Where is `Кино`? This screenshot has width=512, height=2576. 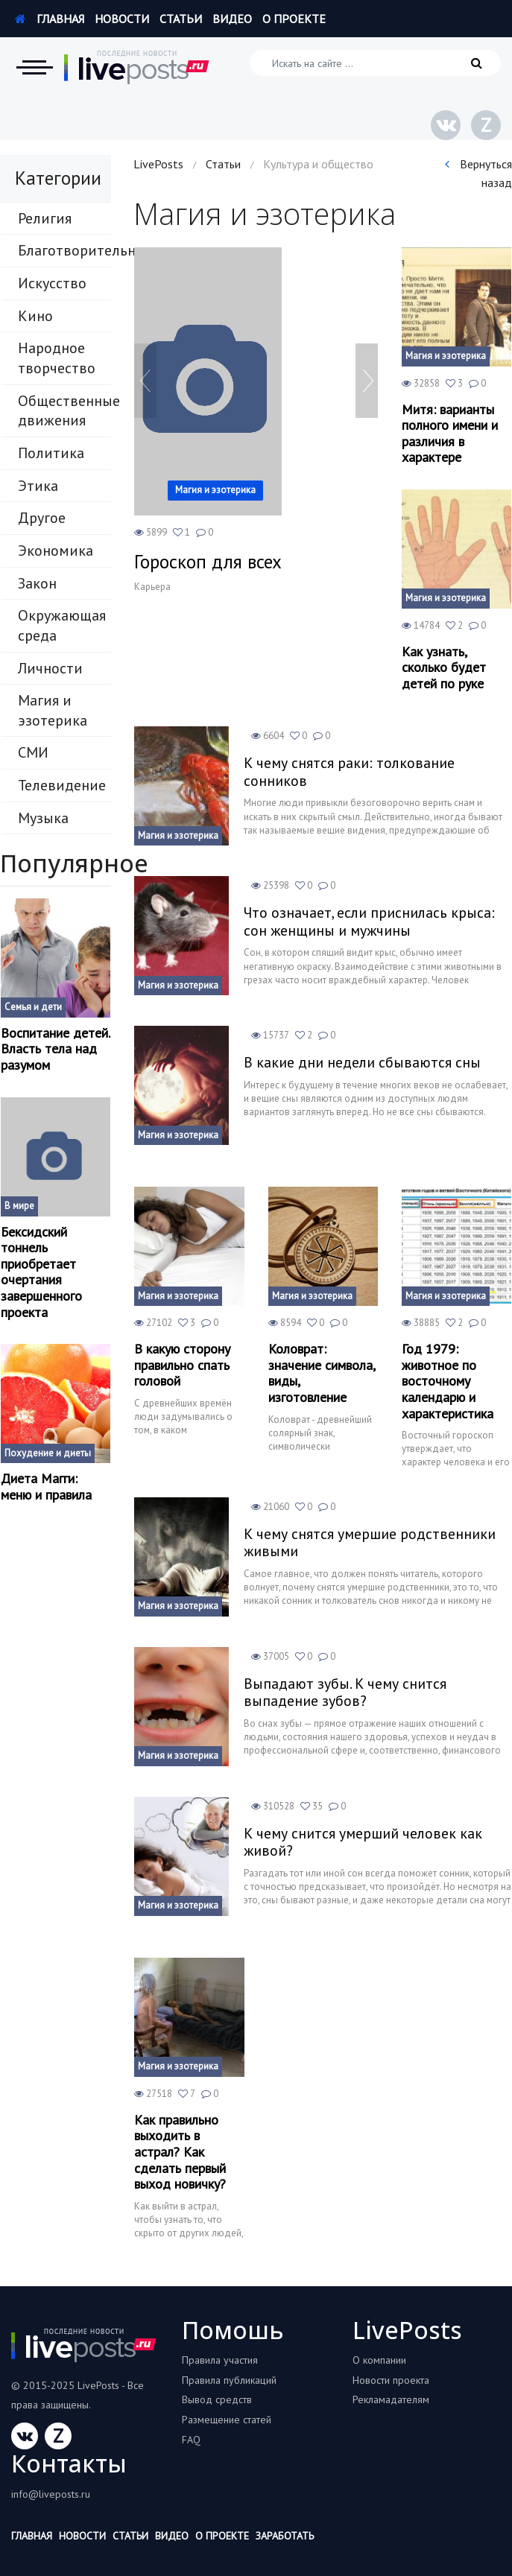
Кино is located at coordinates (35, 316).